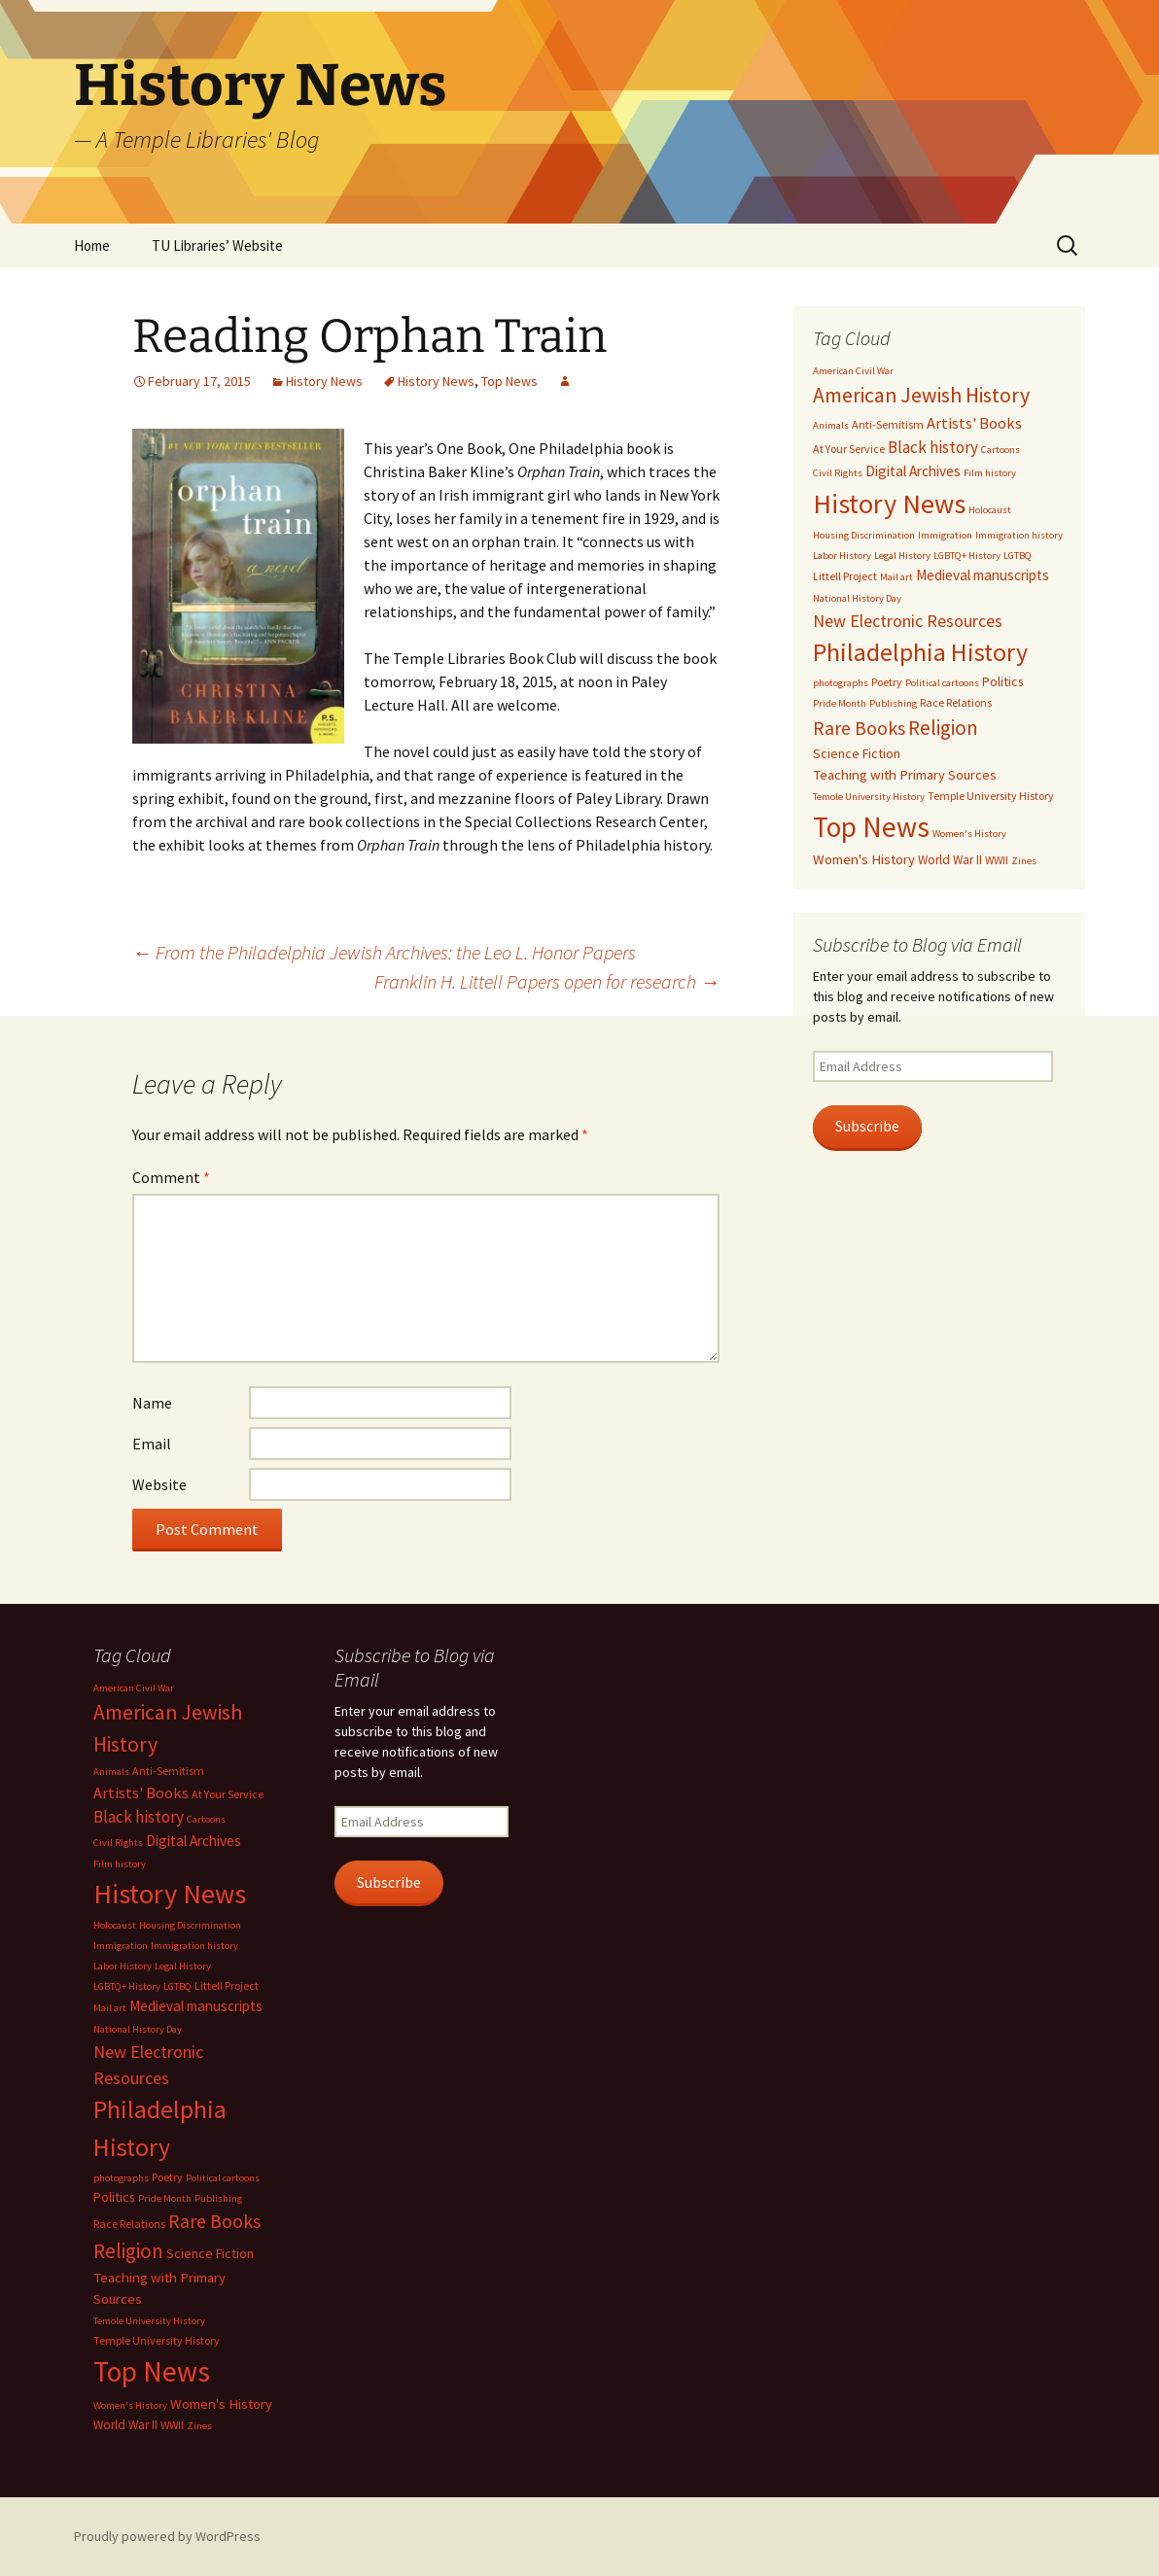  Describe the element at coordinates (856, 753) in the screenshot. I see `Science Fiction [Science Fiction (5 items)]` at that location.